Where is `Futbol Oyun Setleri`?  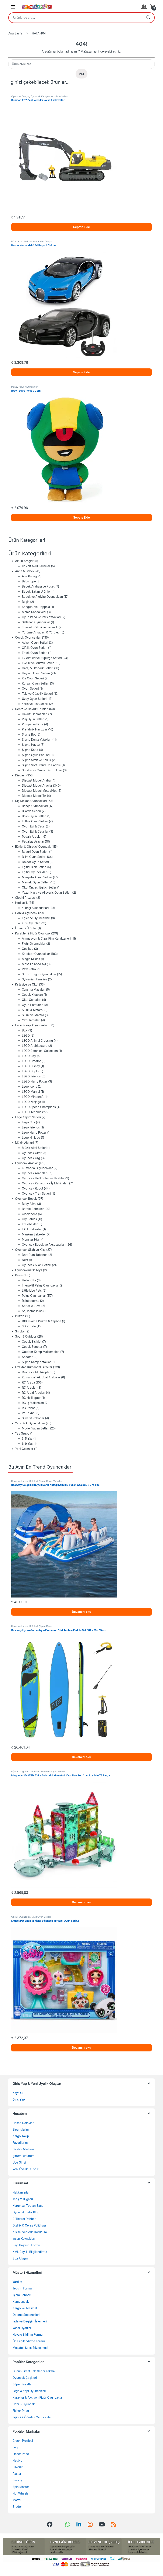 Futbol Oyun Setleri is located at coordinates (35, 821).